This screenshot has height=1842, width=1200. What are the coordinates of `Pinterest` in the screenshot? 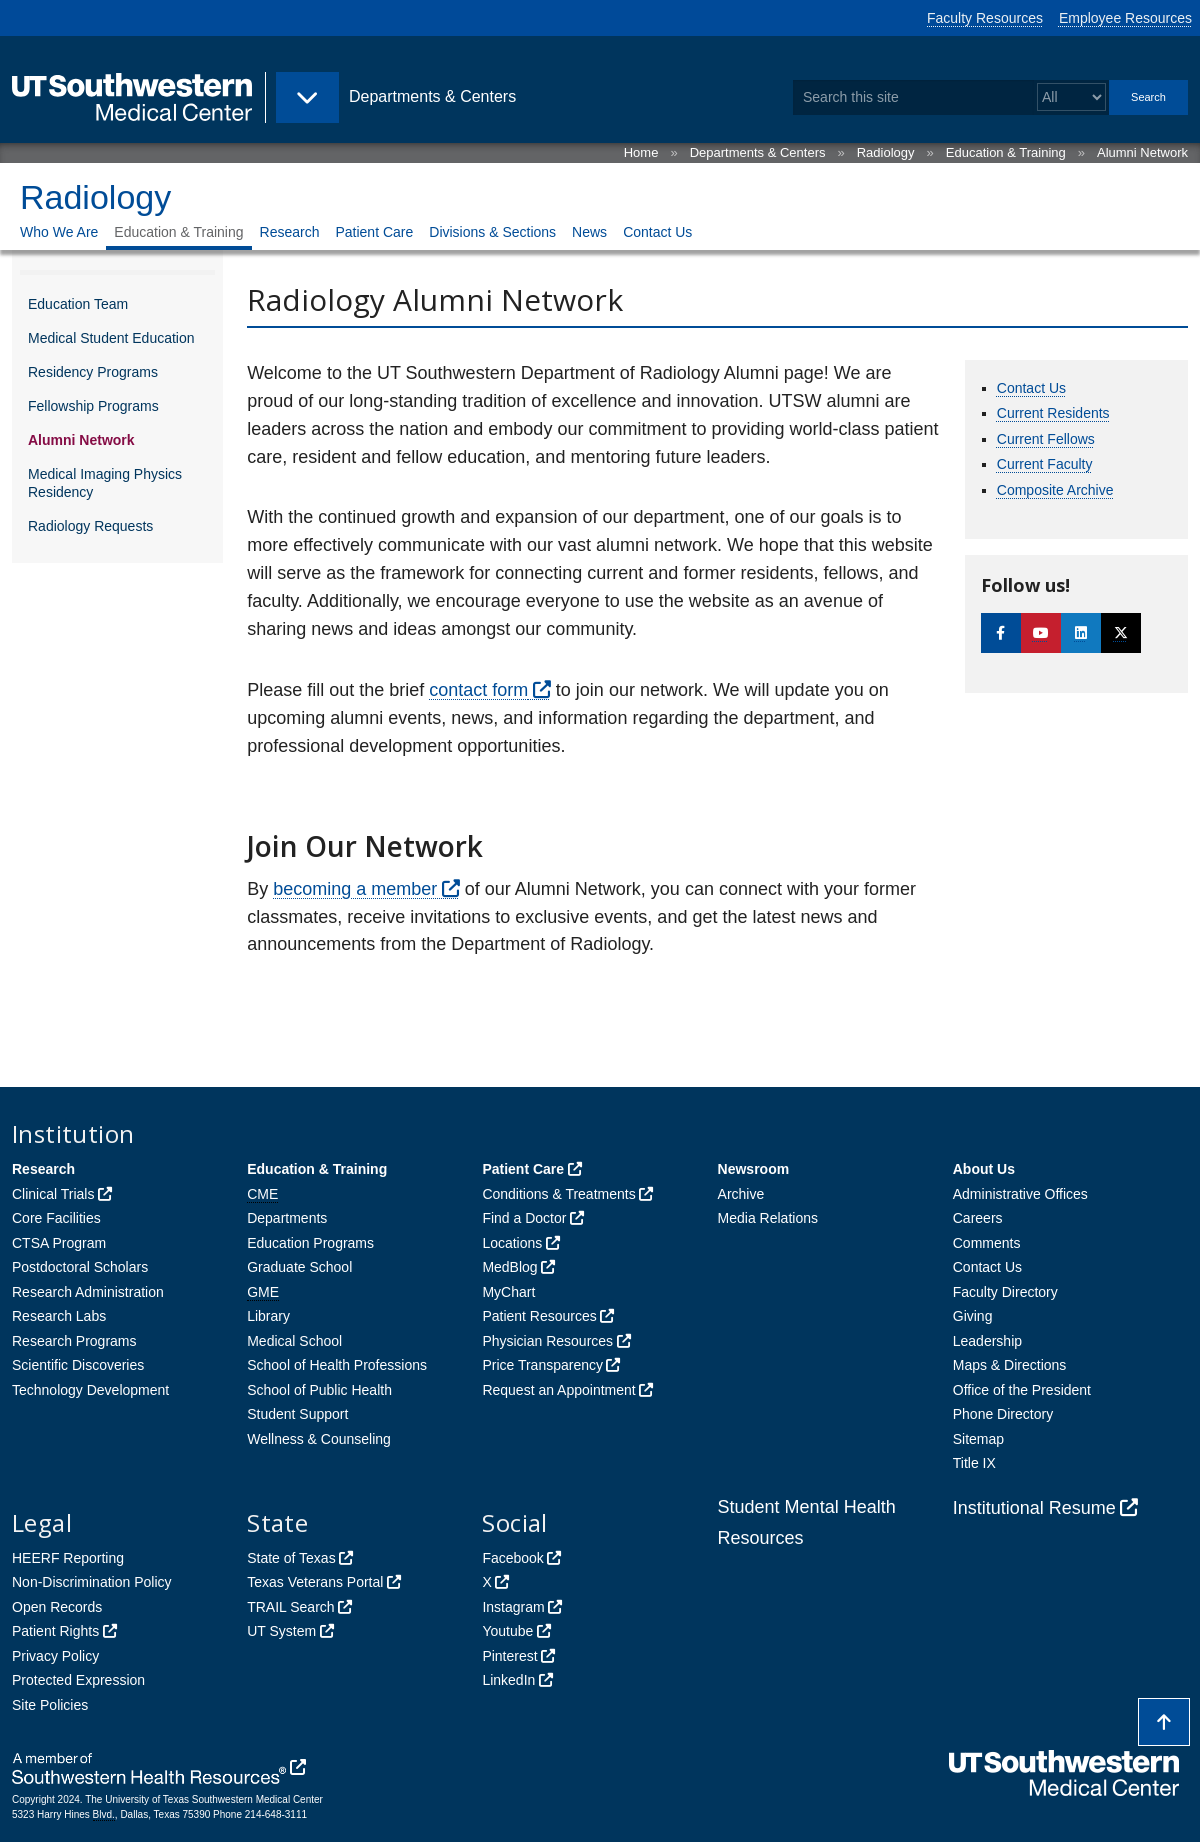 It's located at (509, 1656).